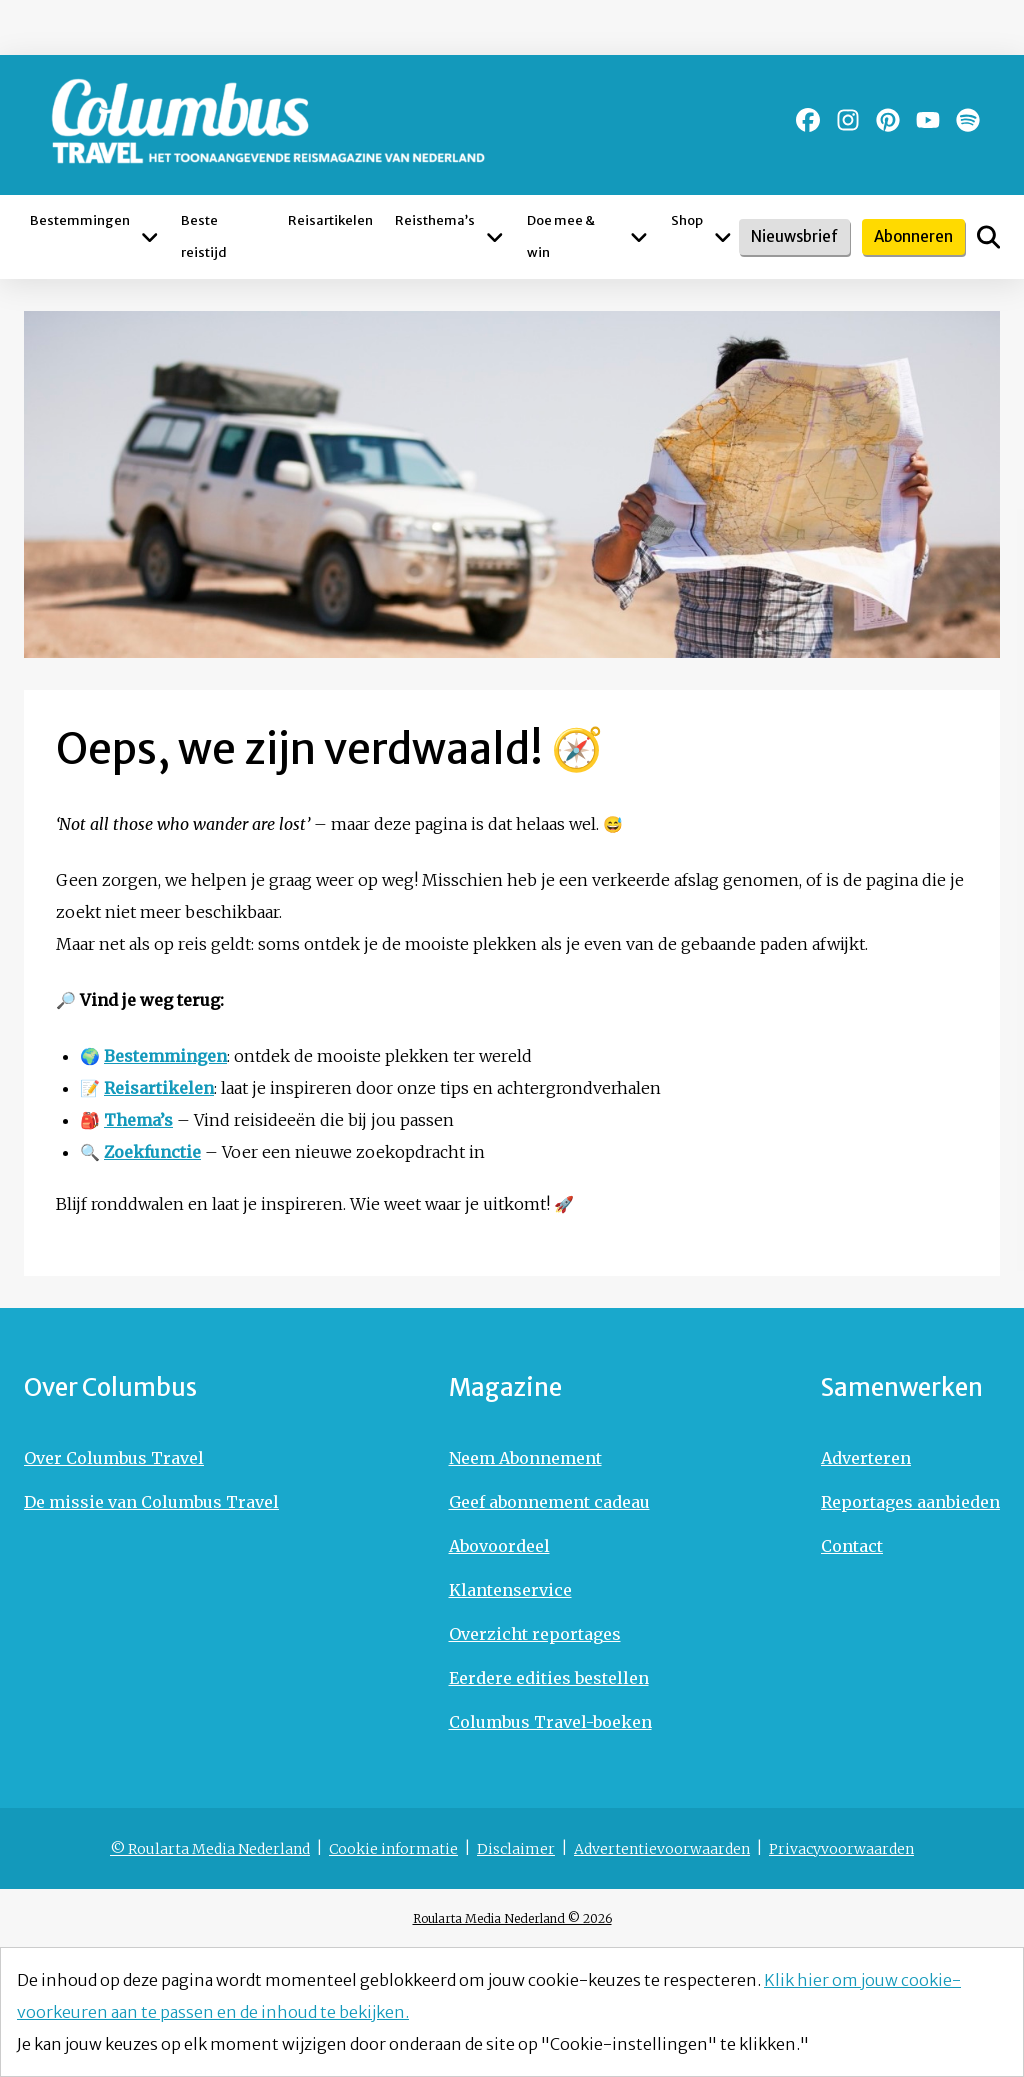 This screenshot has width=1024, height=2077. Describe the element at coordinates (723, 237) in the screenshot. I see `[Open submenu Shop]` at that location.